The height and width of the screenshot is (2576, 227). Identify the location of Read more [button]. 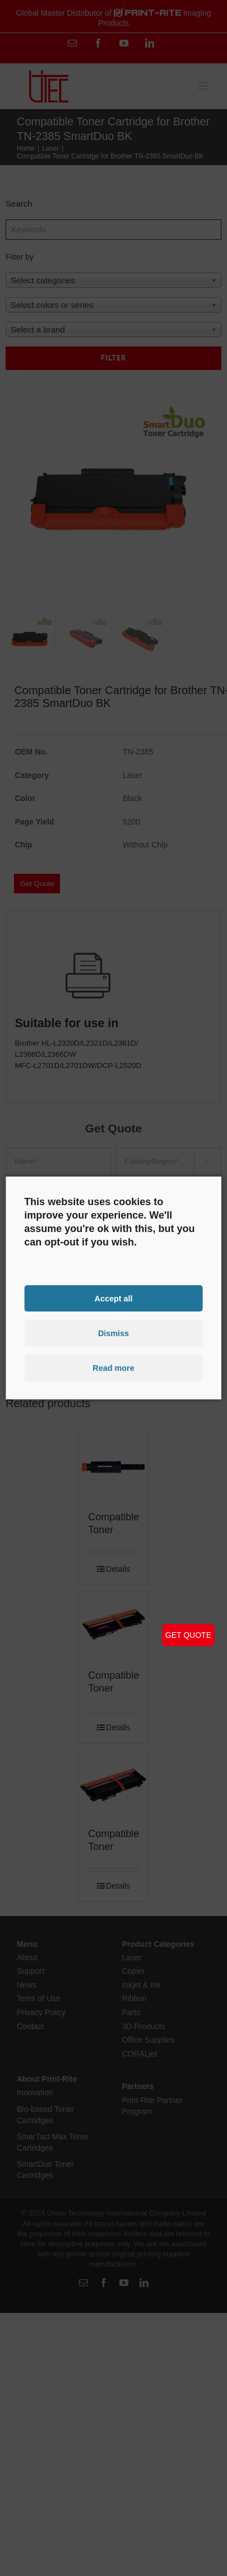
(113, 1368).